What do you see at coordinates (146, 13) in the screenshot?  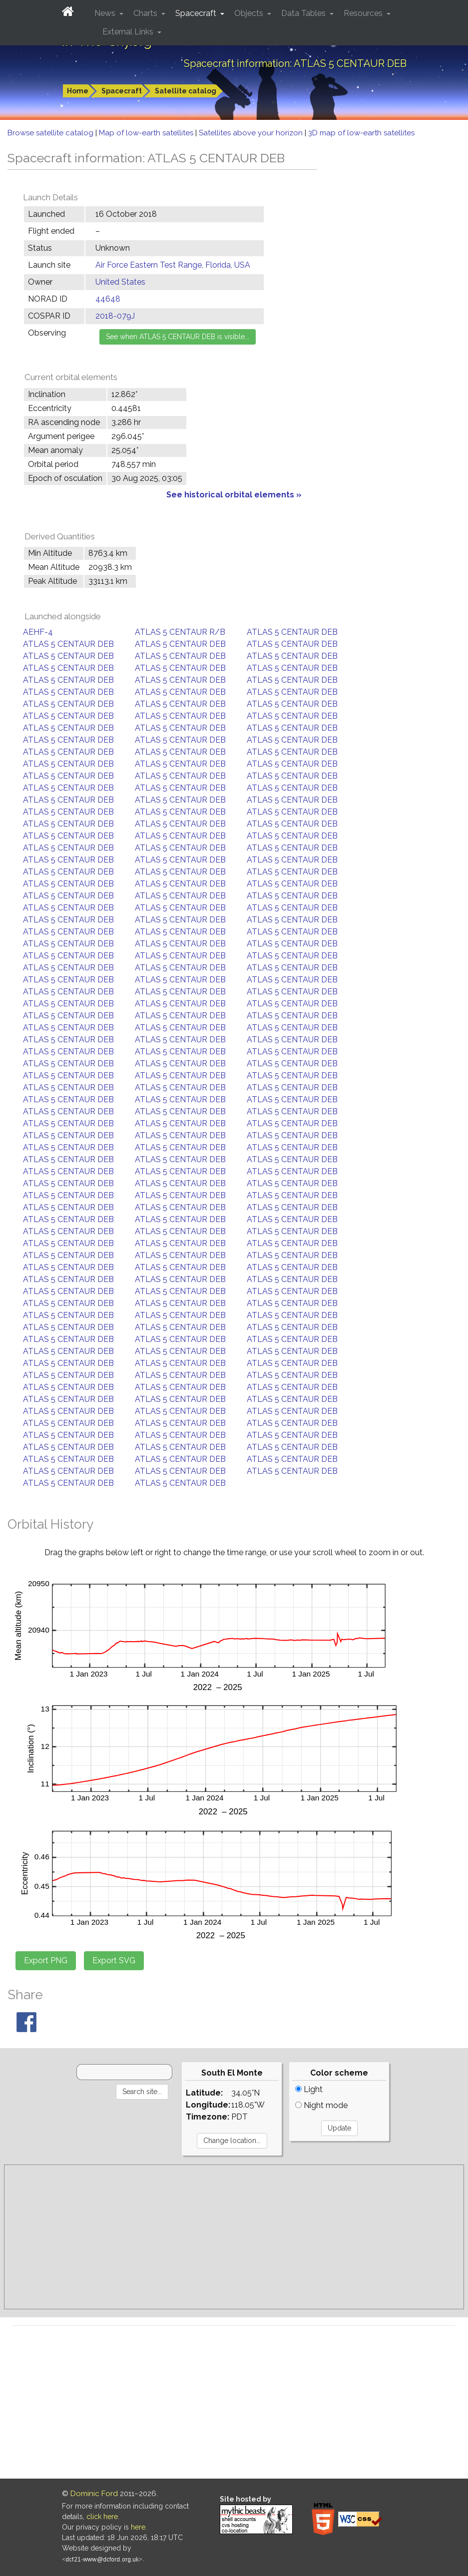 I see `Charts [button]` at bounding box center [146, 13].